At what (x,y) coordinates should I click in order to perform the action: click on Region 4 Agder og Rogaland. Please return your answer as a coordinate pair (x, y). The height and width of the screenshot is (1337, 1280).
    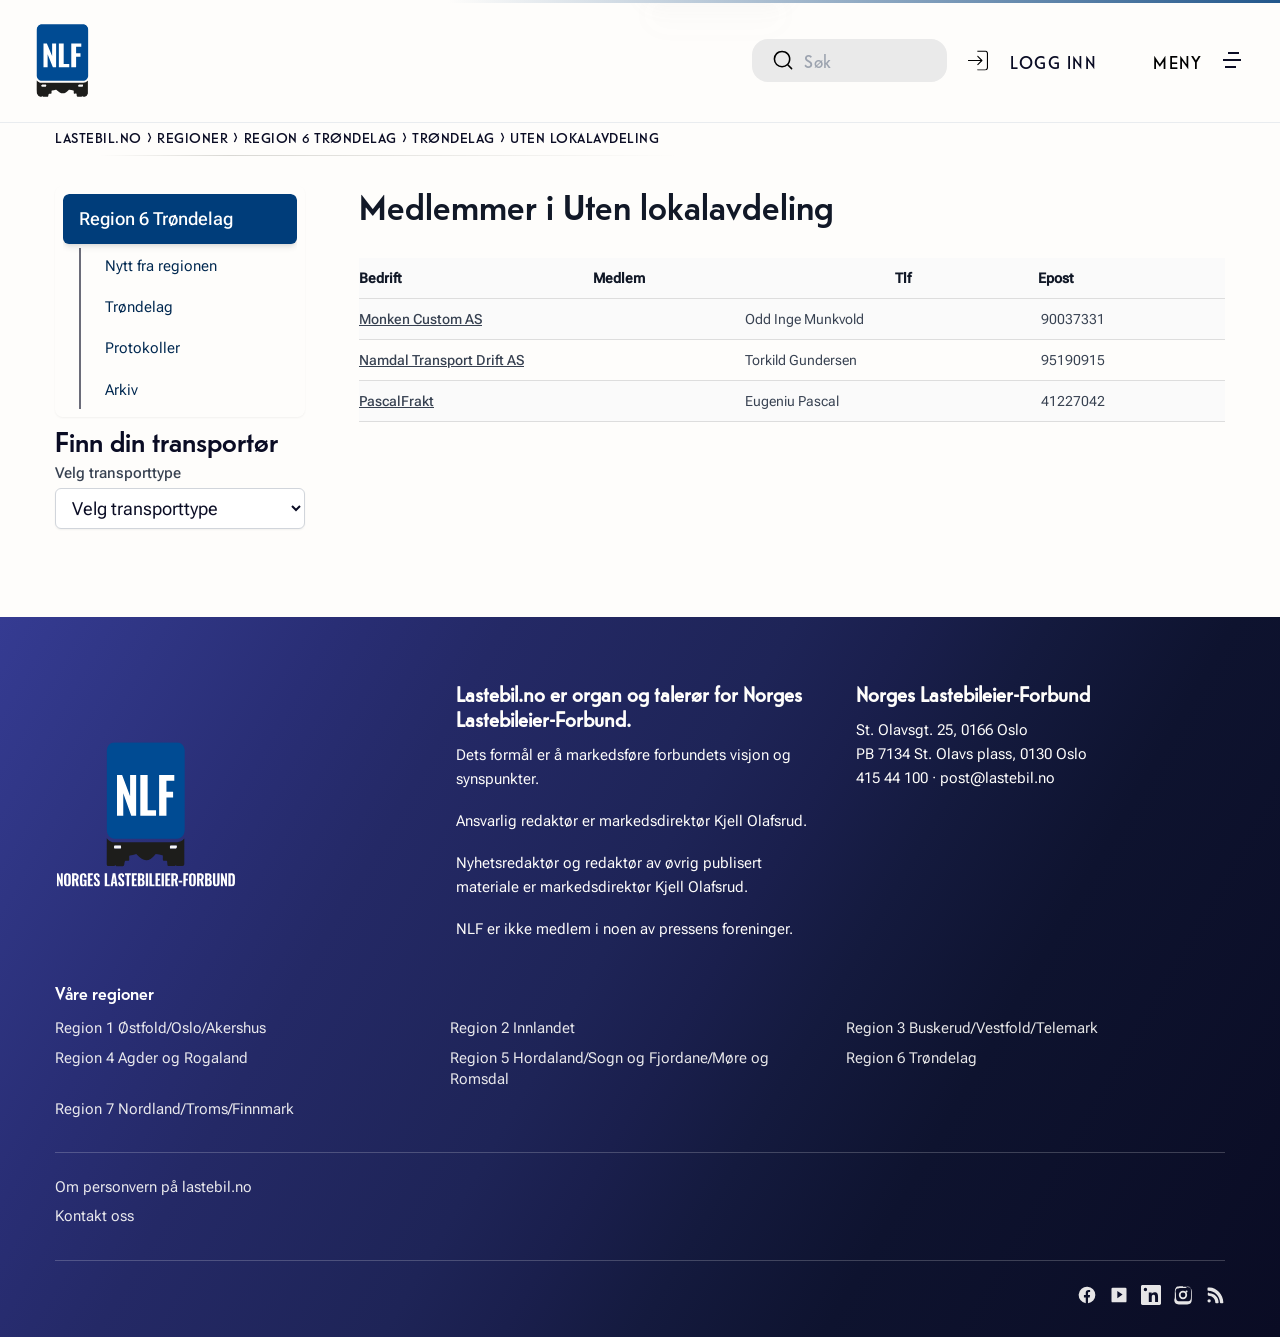
    Looking at the image, I should click on (151, 1058).